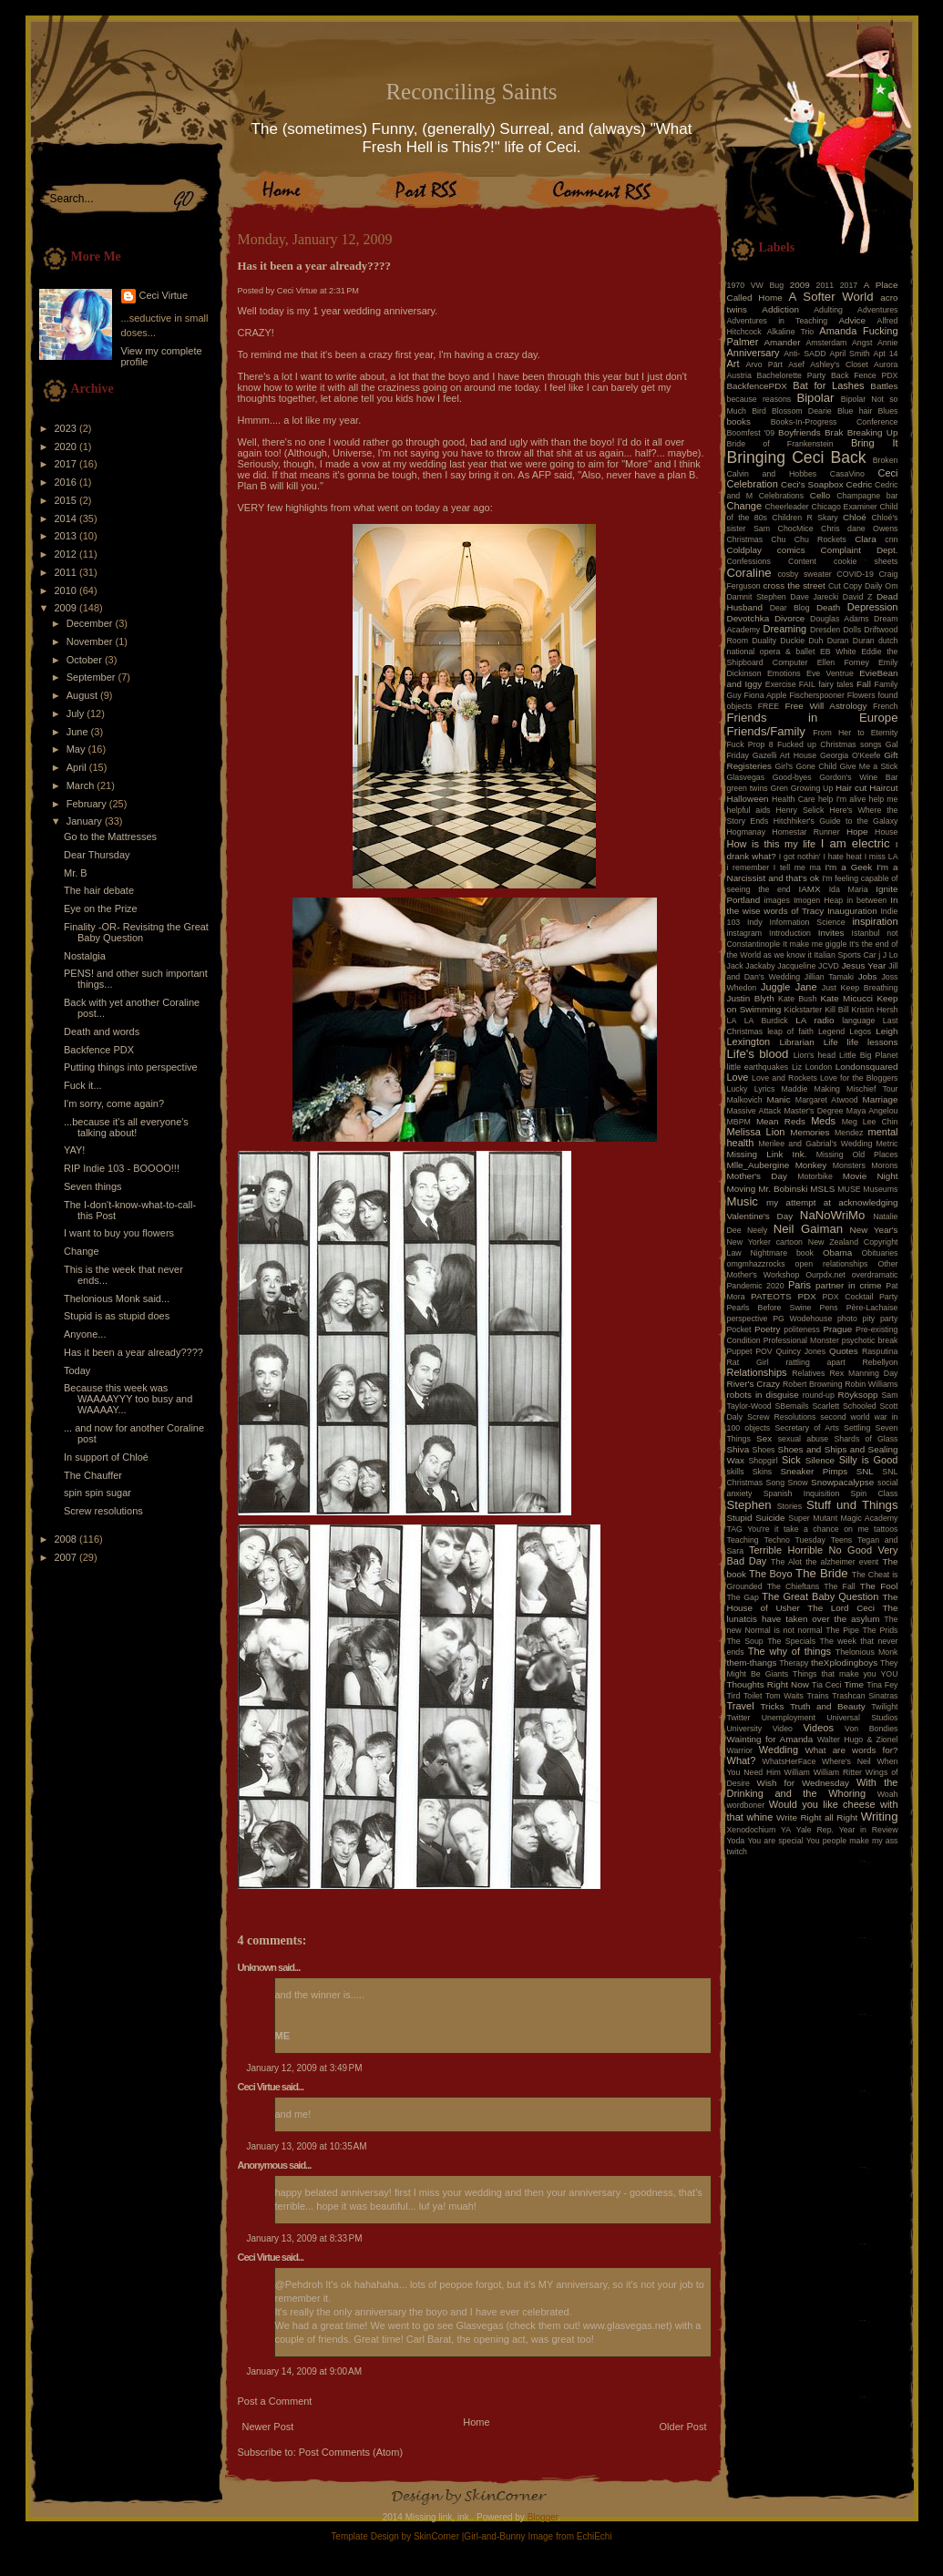  I want to click on Von Bondies, so click(871, 1728).